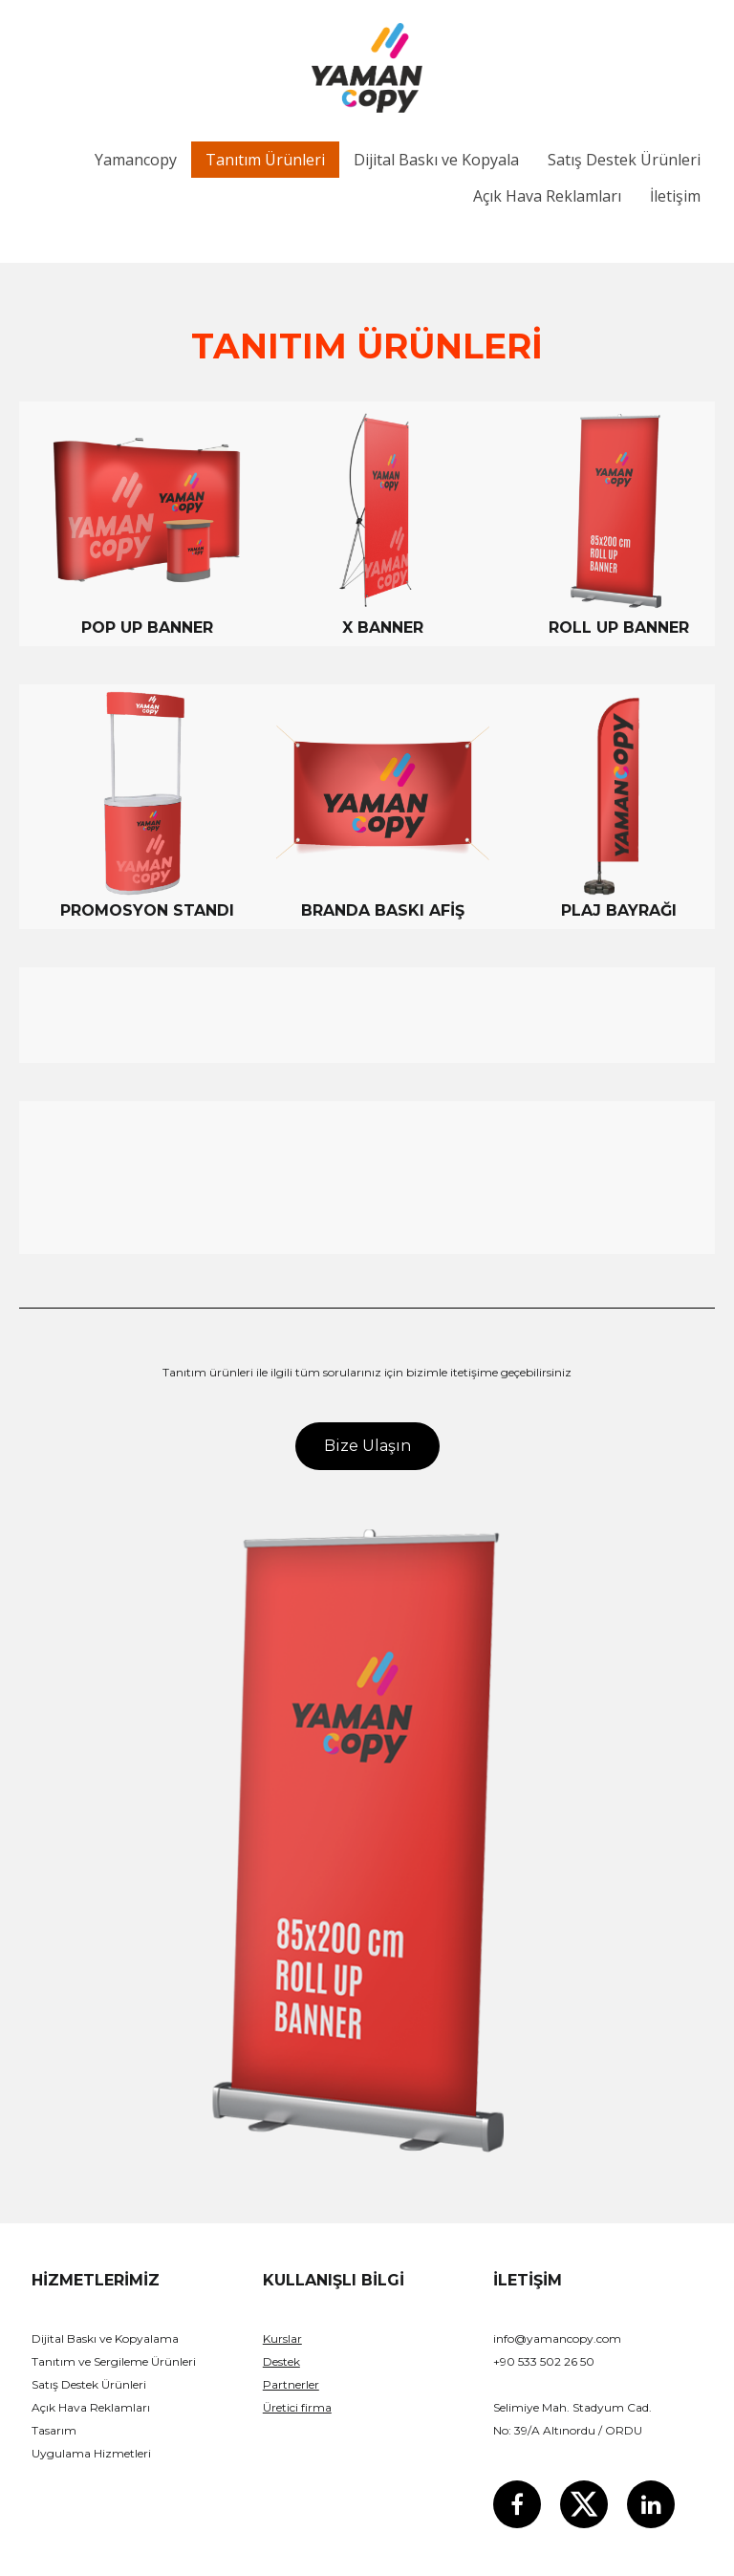 The image size is (734, 2576). Describe the element at coordinates (547, 195) in the screenshot. I see `Açık Hava Reklamları` at that location.